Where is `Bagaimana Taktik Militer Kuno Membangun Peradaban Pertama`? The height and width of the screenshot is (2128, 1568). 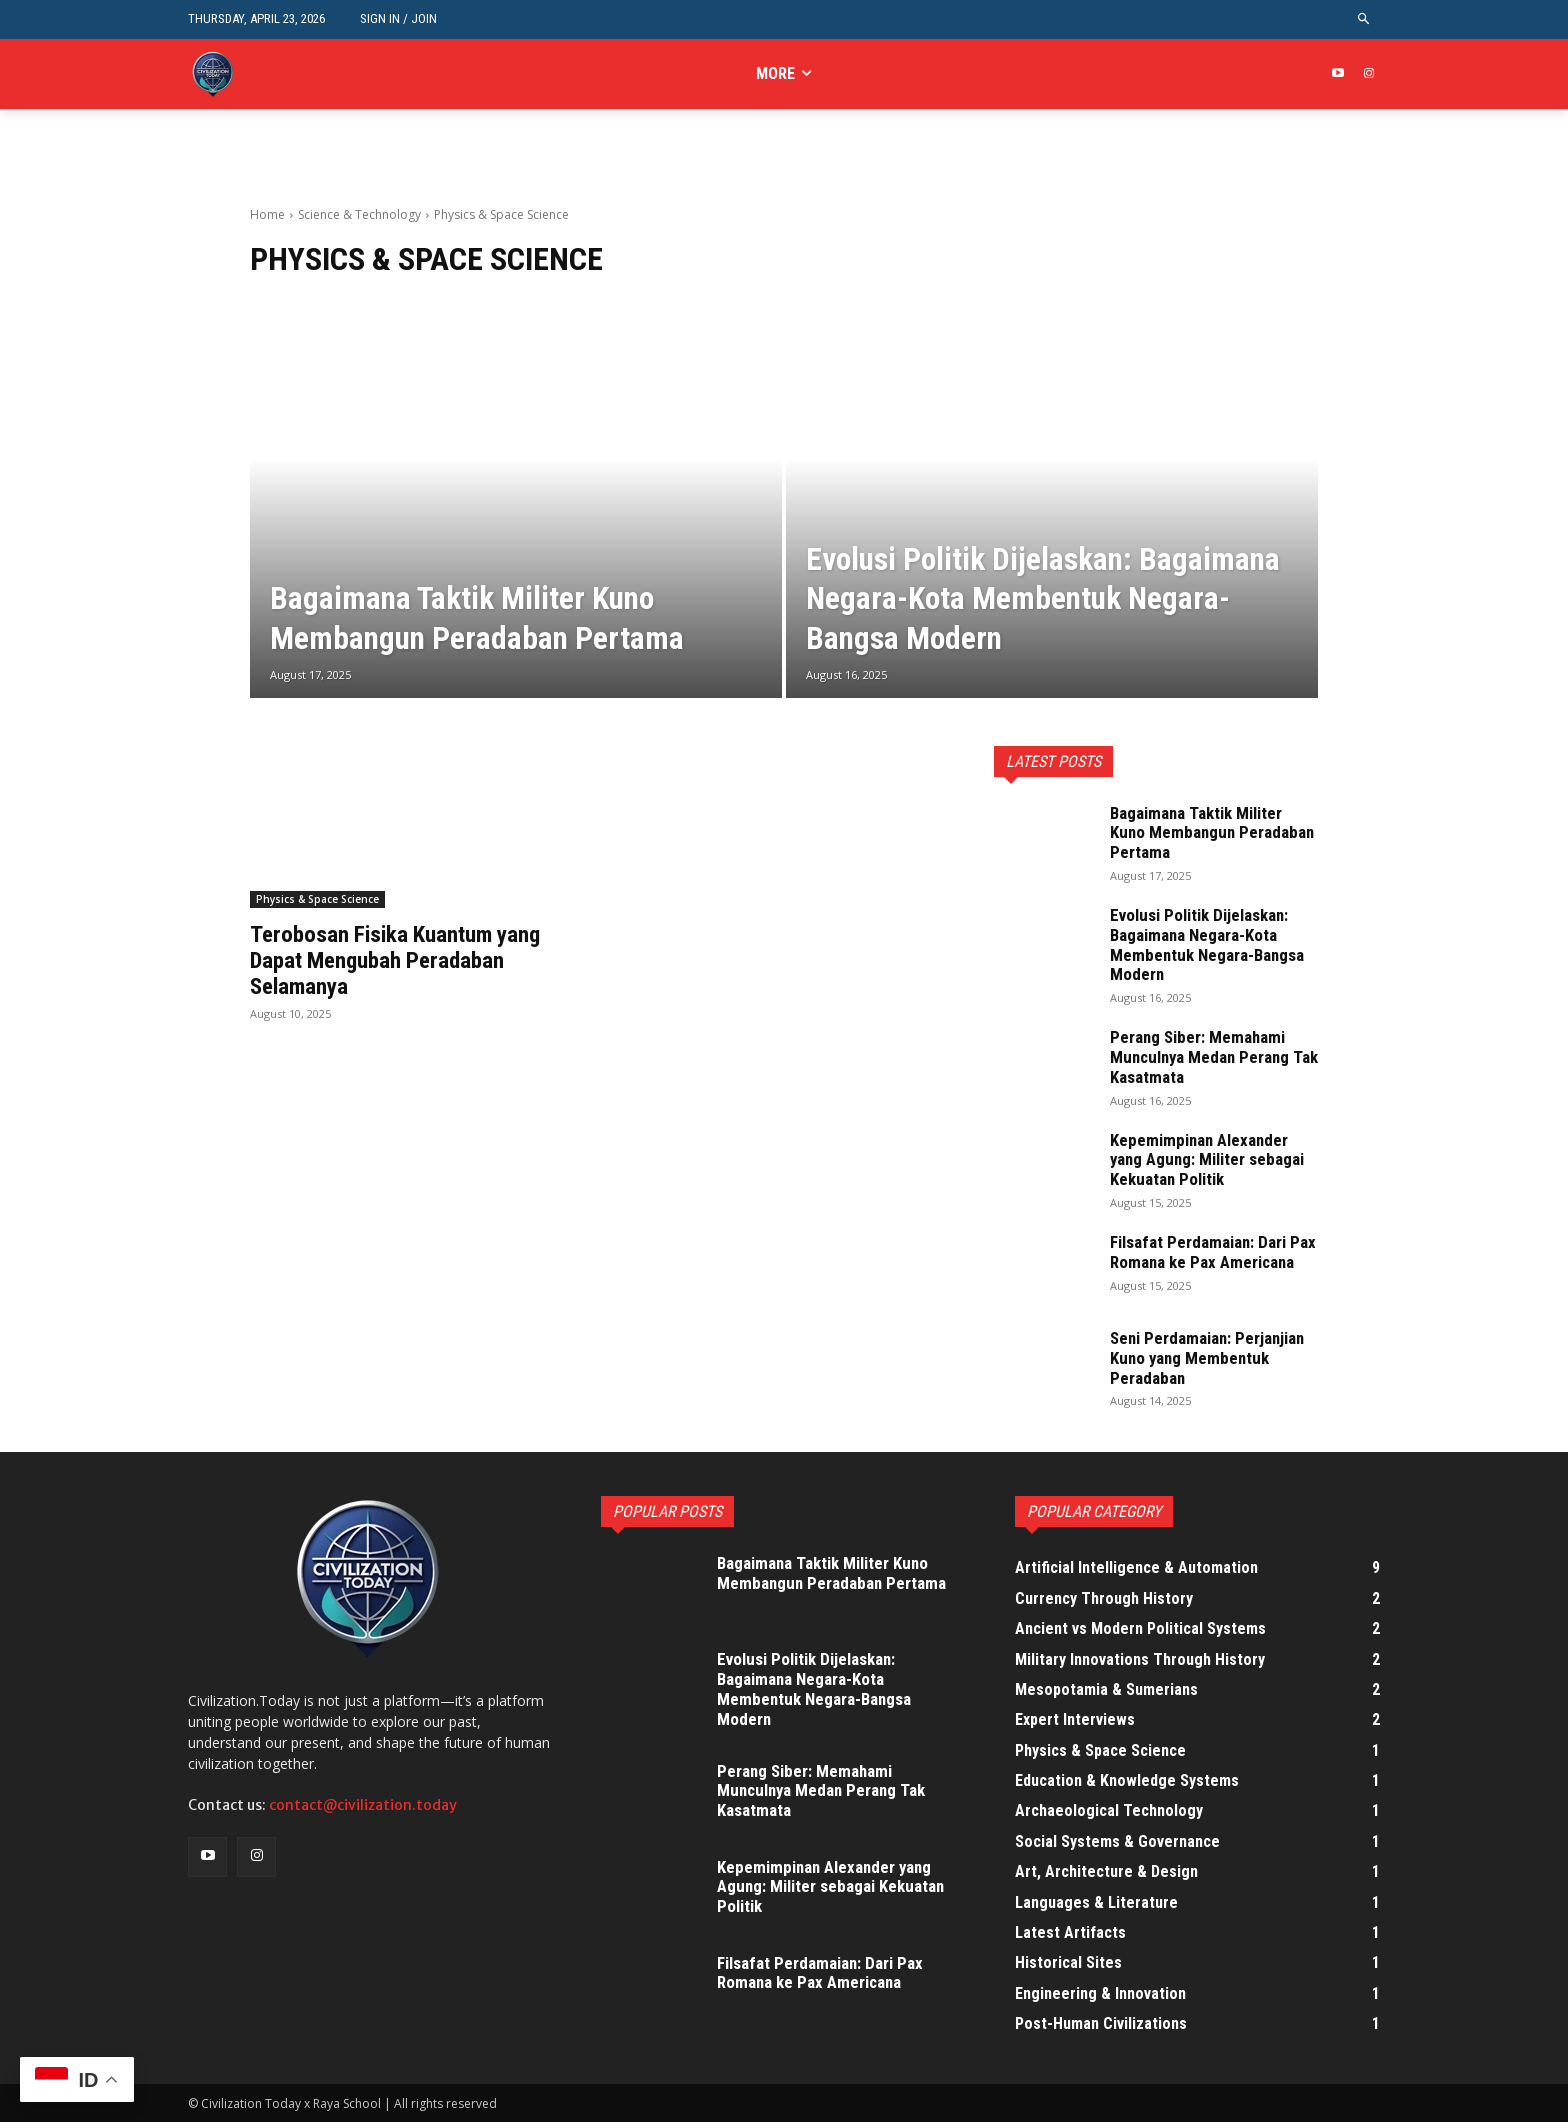
Bagaimana Taktik Militer Kuno Membangun Peradaban Pertama is located at coordinates (1203, 832).